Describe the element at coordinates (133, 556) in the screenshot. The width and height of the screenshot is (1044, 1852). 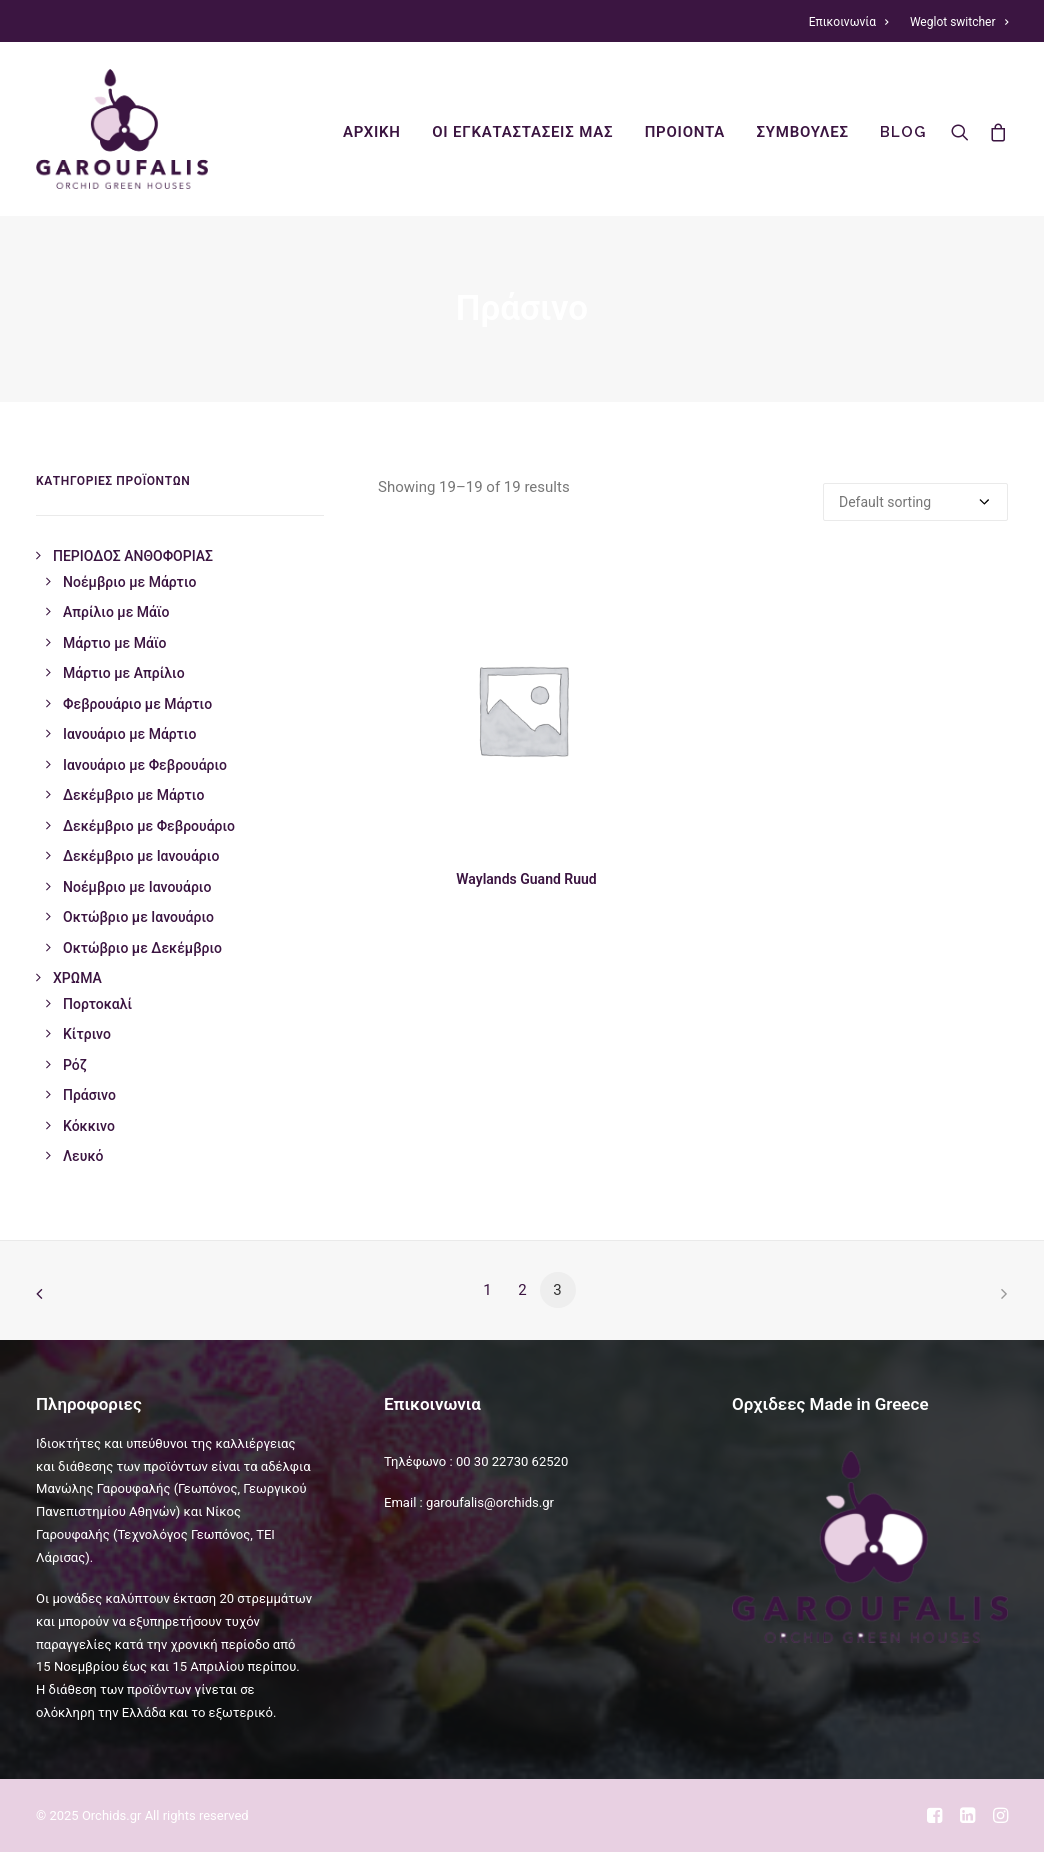
I see `ΠΕΡΙΟΔΟΣ ΑΝΘΟΦΟΡΙΑΣ` at that location.